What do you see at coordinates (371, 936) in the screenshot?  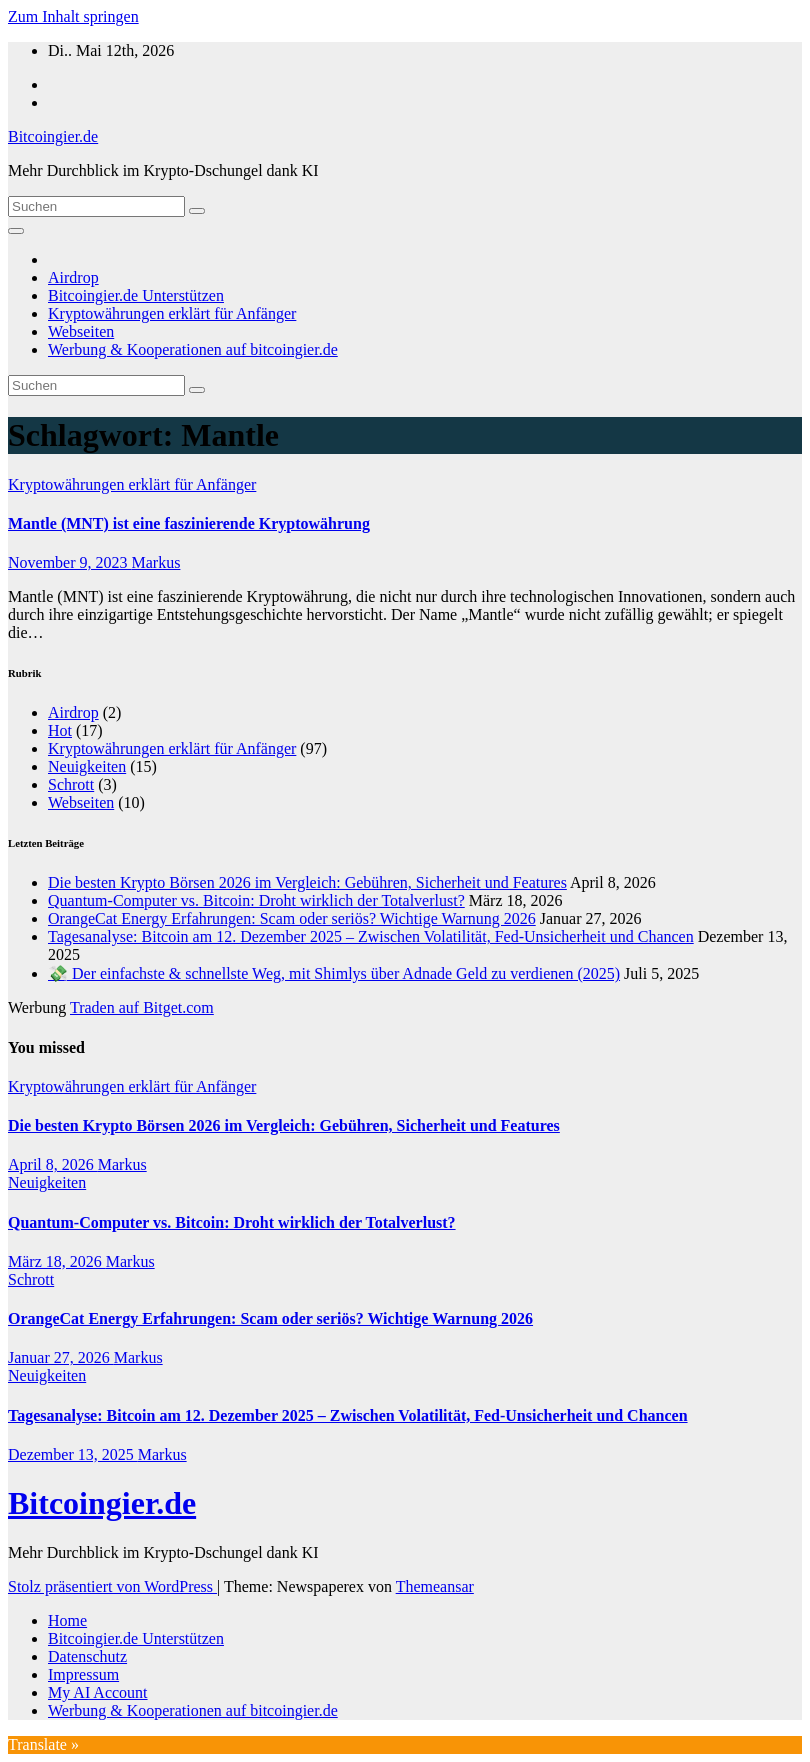 I see `Tagesanalyse: Bitcoin am 12. Dezember 2025 – Zwischen Volatilität, Fed-Unsicherheit und Chancen` at bounding box center [371, 936].